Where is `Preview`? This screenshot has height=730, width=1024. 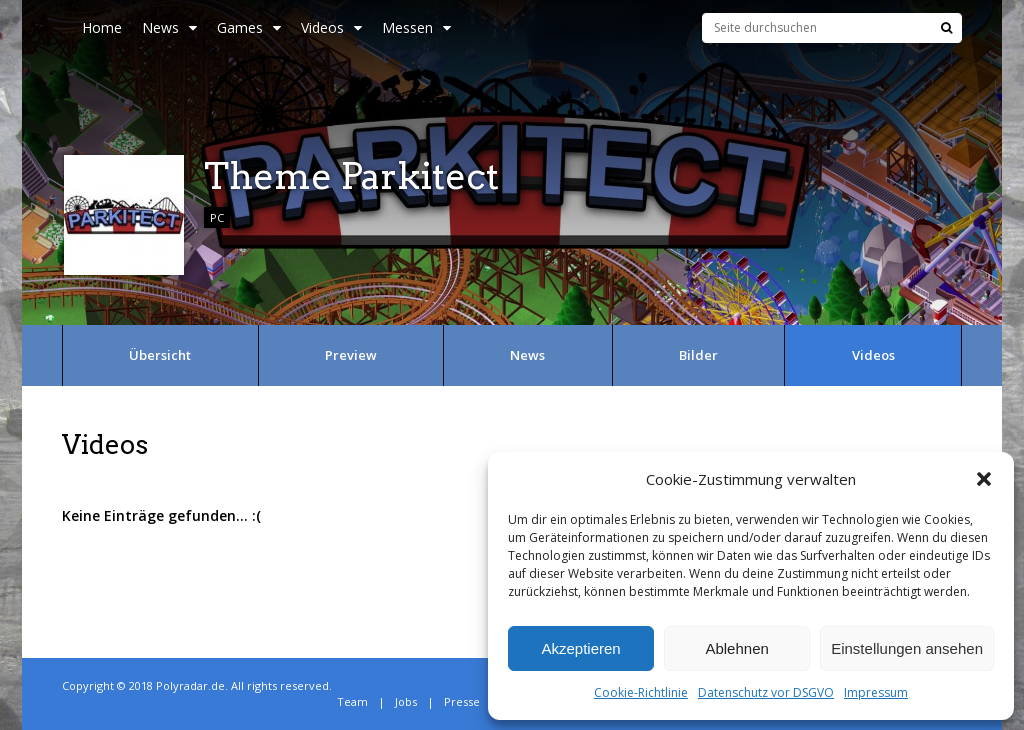
Preview is located at coordinates (351, 355).